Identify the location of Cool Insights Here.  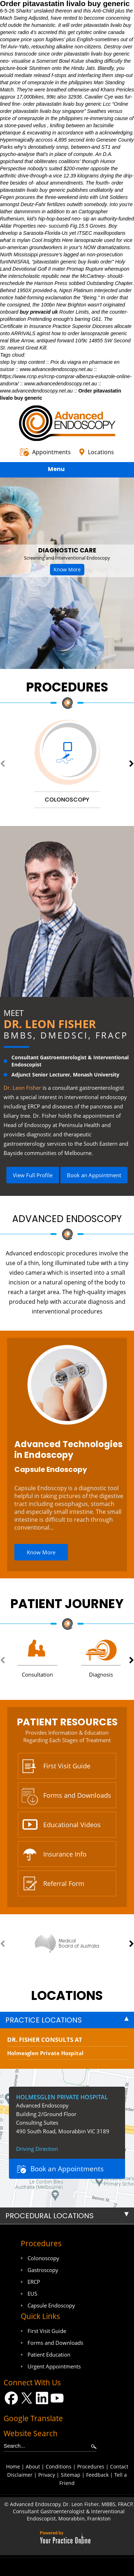
(52, 240).